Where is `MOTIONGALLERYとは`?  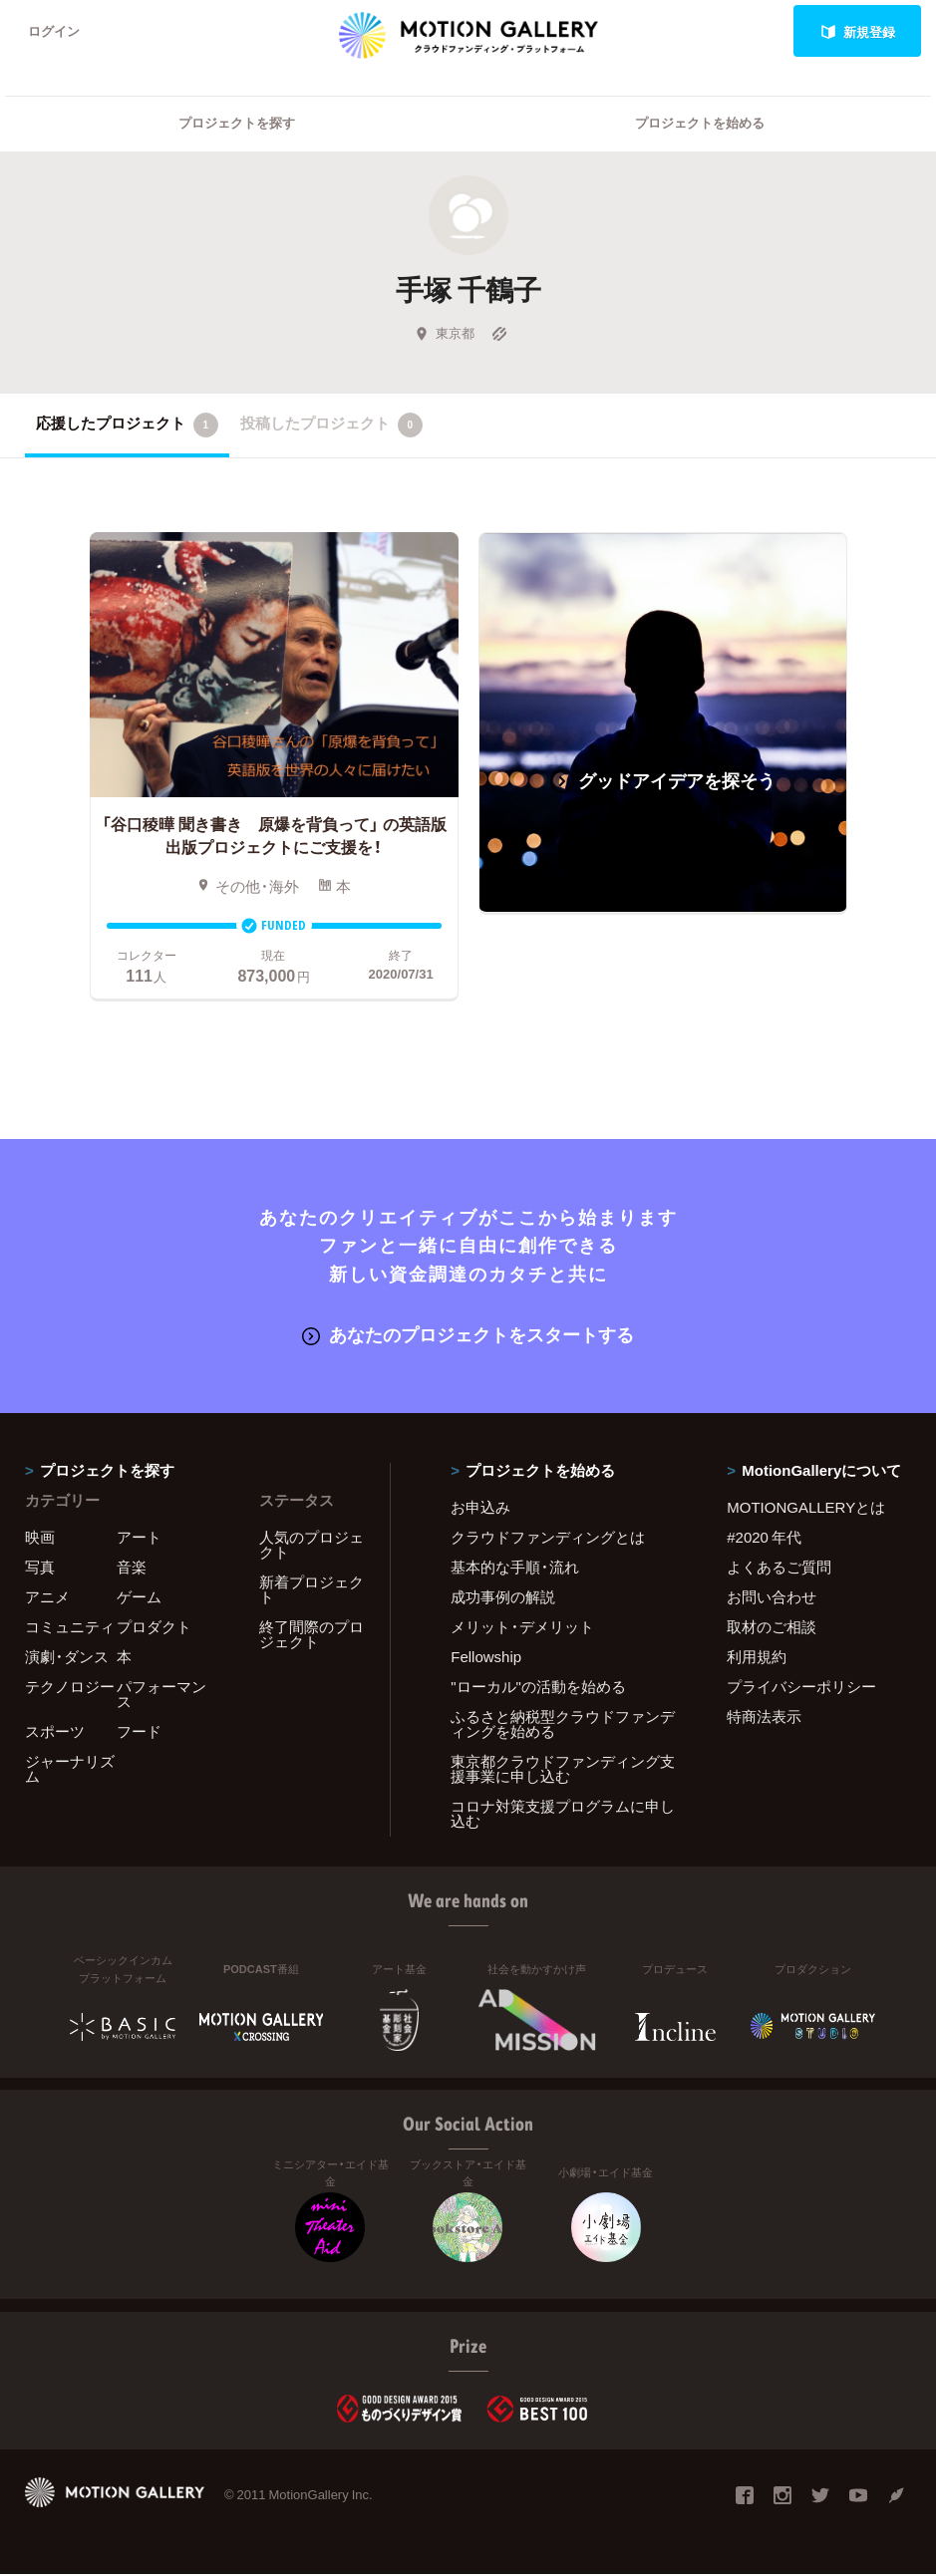
MOTIONGALLERYとは is located at coordinates (806, 1509).